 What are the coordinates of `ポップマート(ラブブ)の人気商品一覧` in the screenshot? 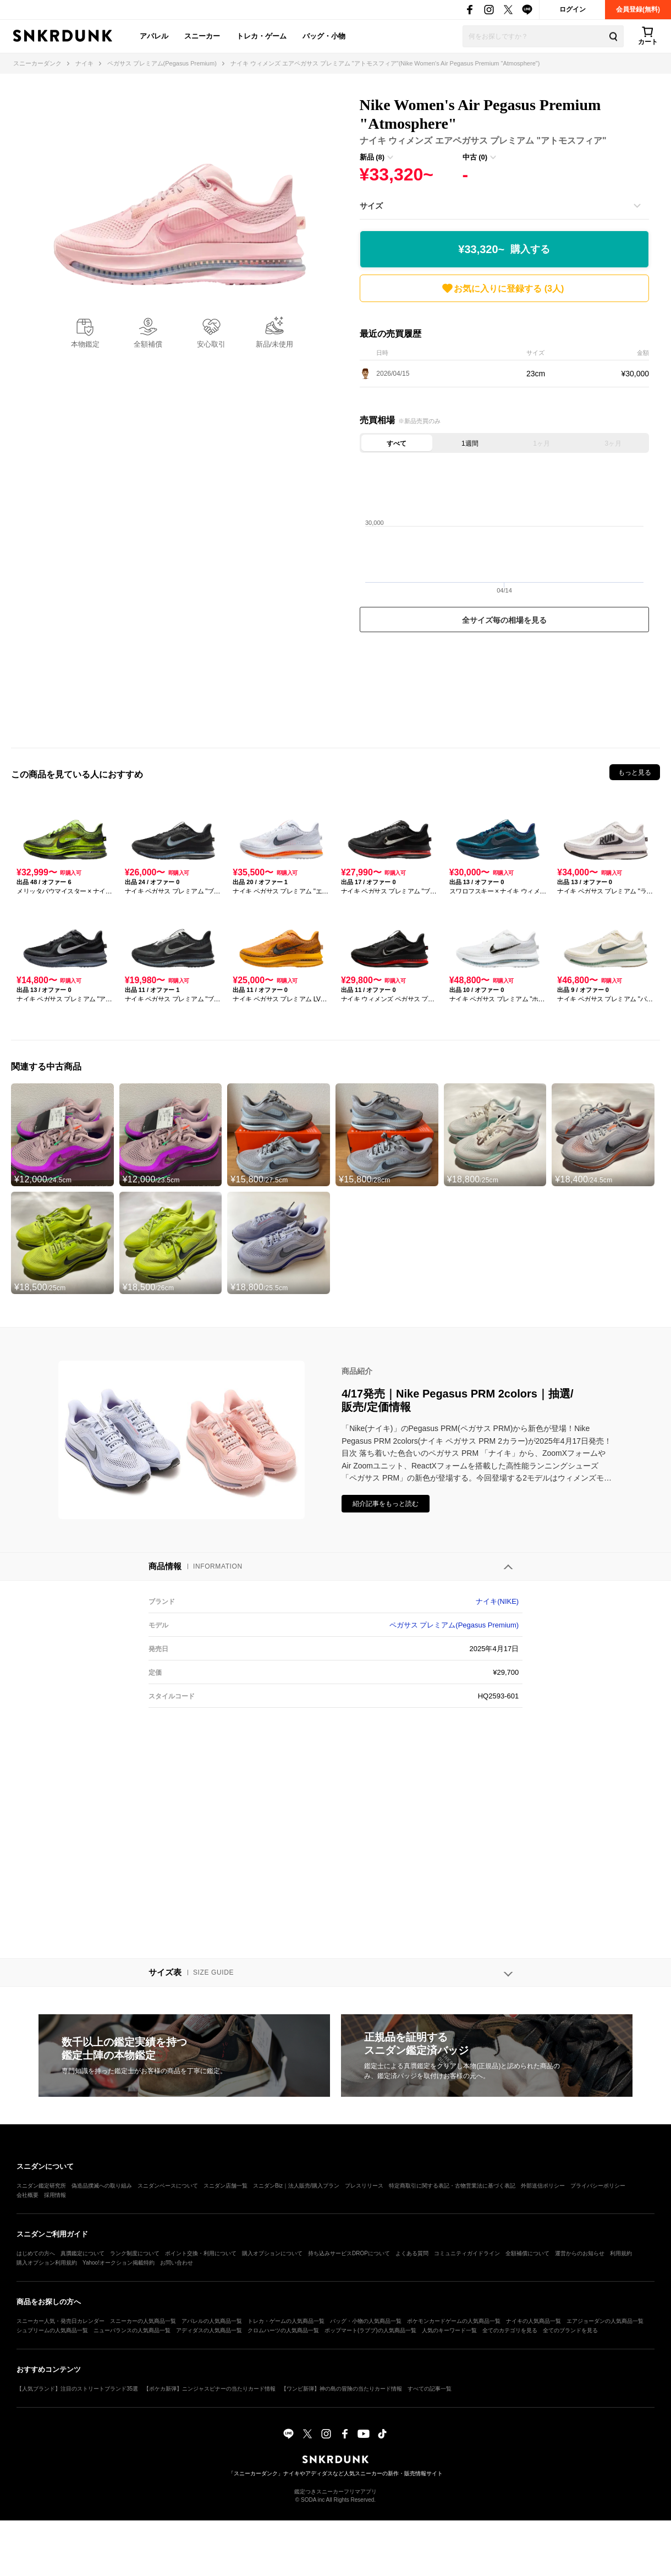 It's located at (370, 2330).